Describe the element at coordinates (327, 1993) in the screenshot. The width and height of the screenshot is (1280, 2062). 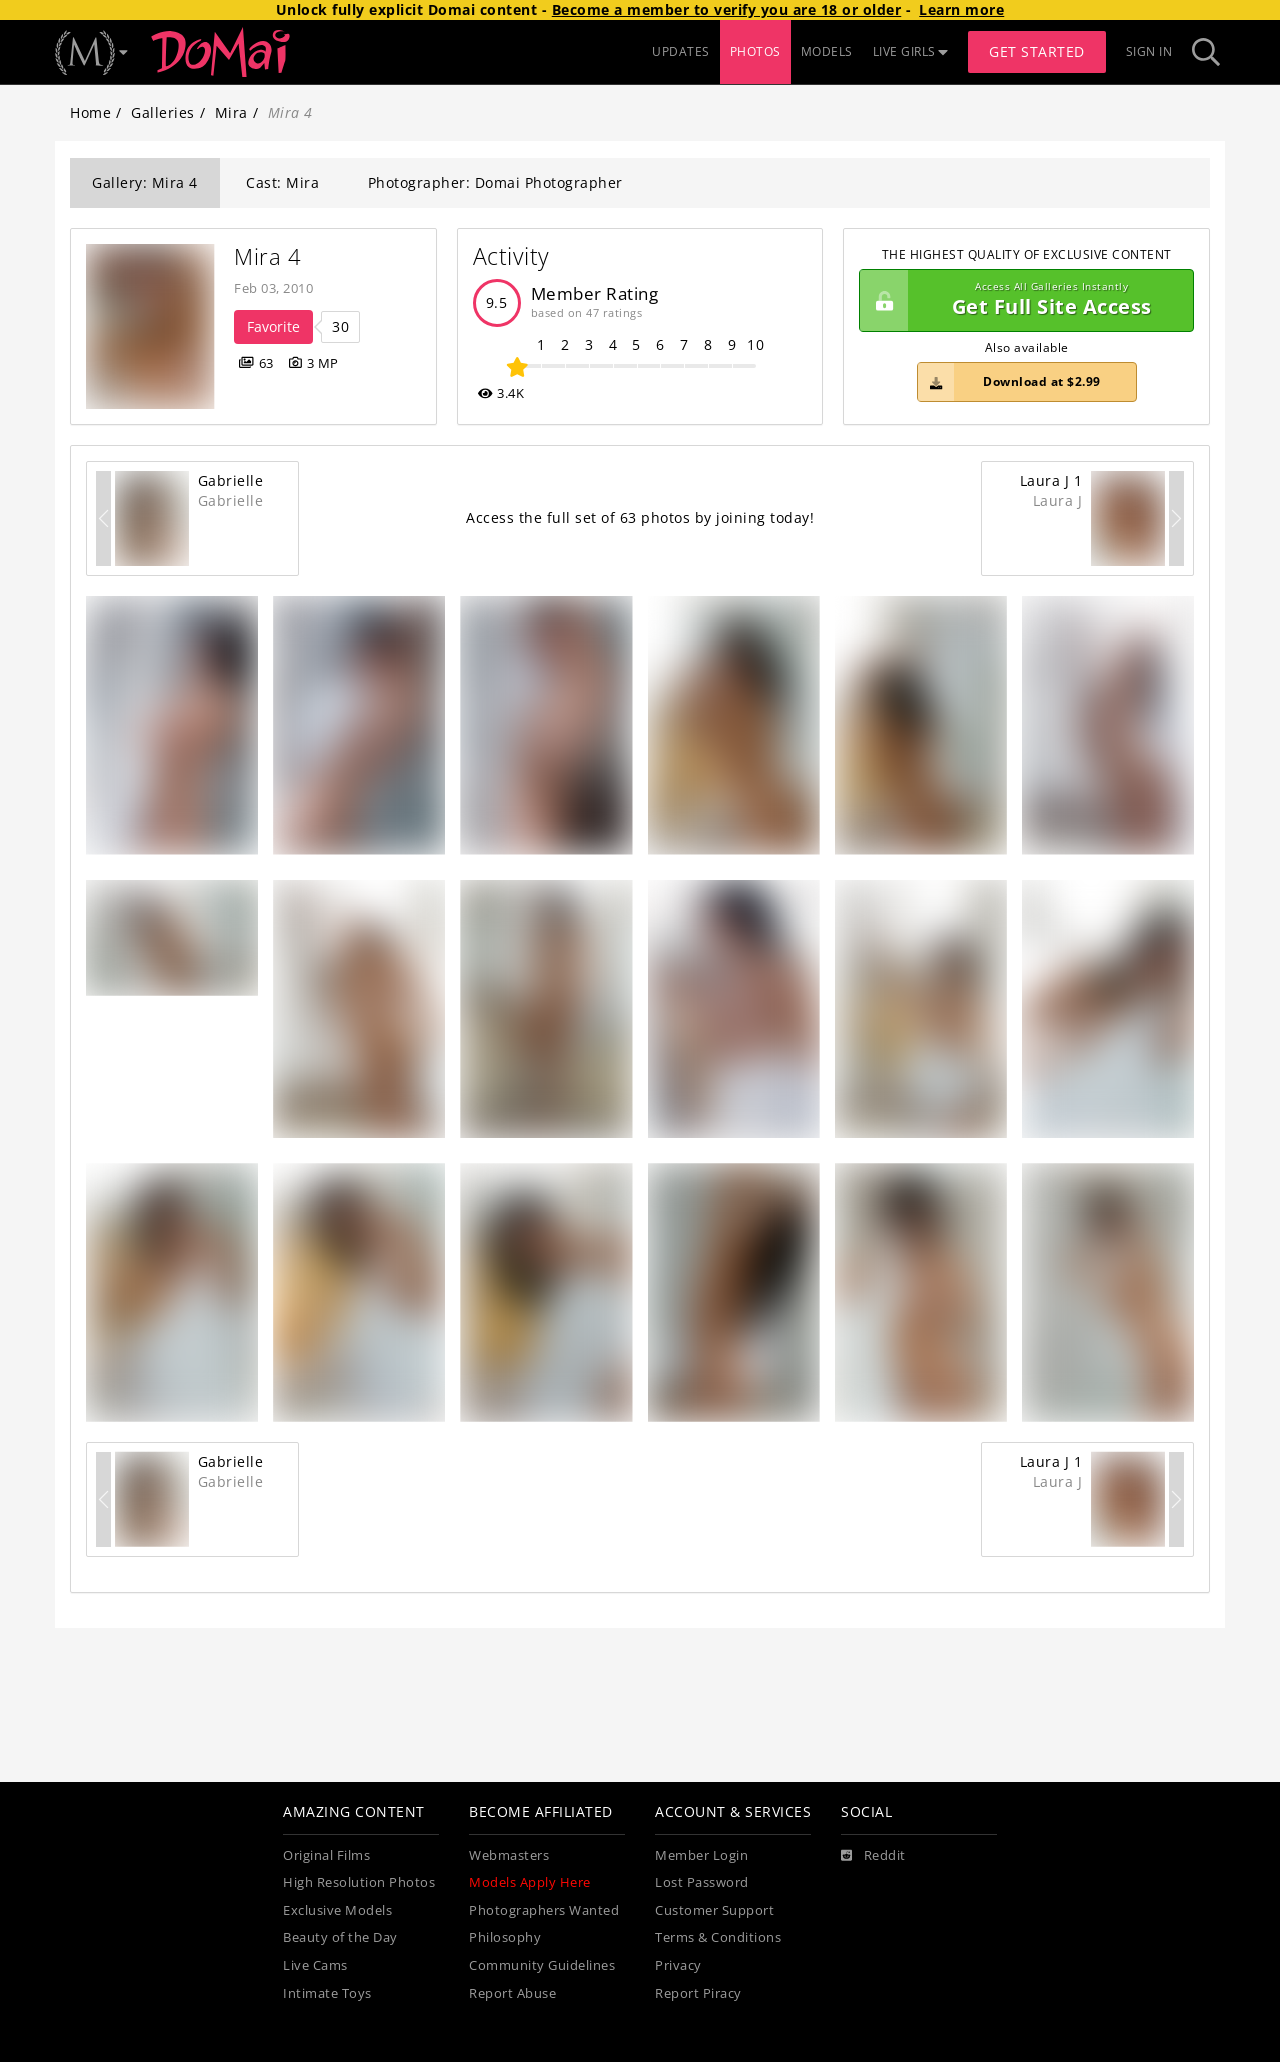
I see `Intimate Toys` at that location.